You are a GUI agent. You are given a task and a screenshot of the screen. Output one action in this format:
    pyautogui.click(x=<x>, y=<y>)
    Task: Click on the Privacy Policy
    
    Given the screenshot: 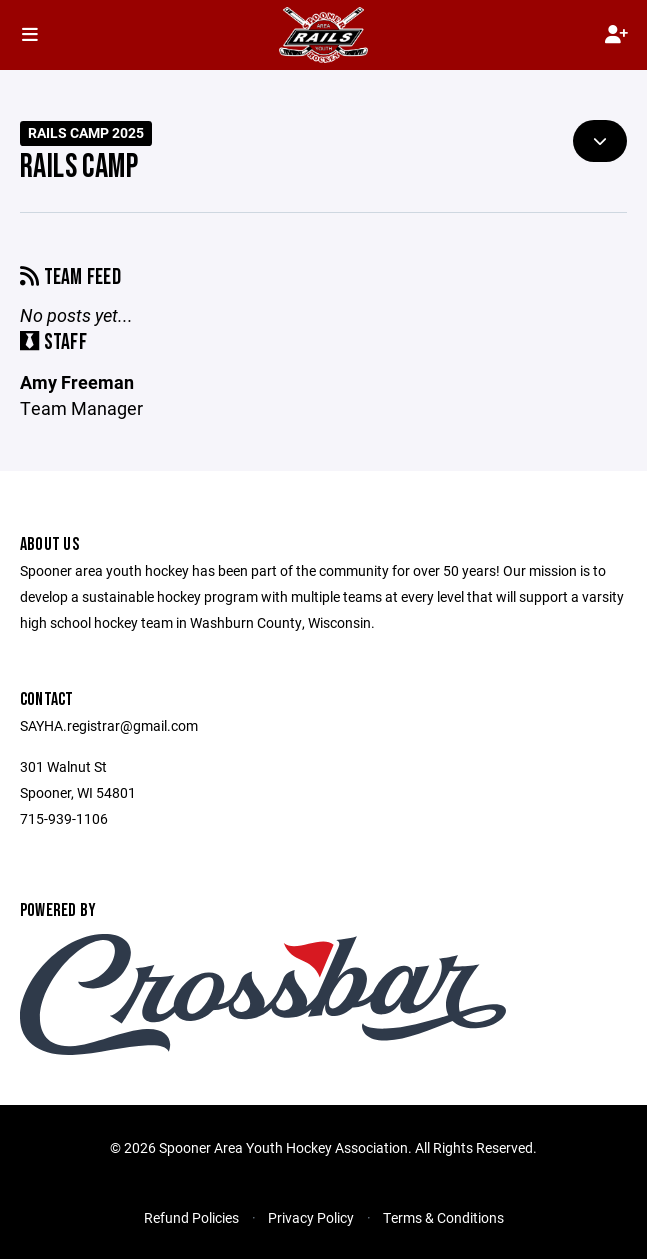 What is the action you would take?
    pyautogui.click(x=311, y=1217)
    